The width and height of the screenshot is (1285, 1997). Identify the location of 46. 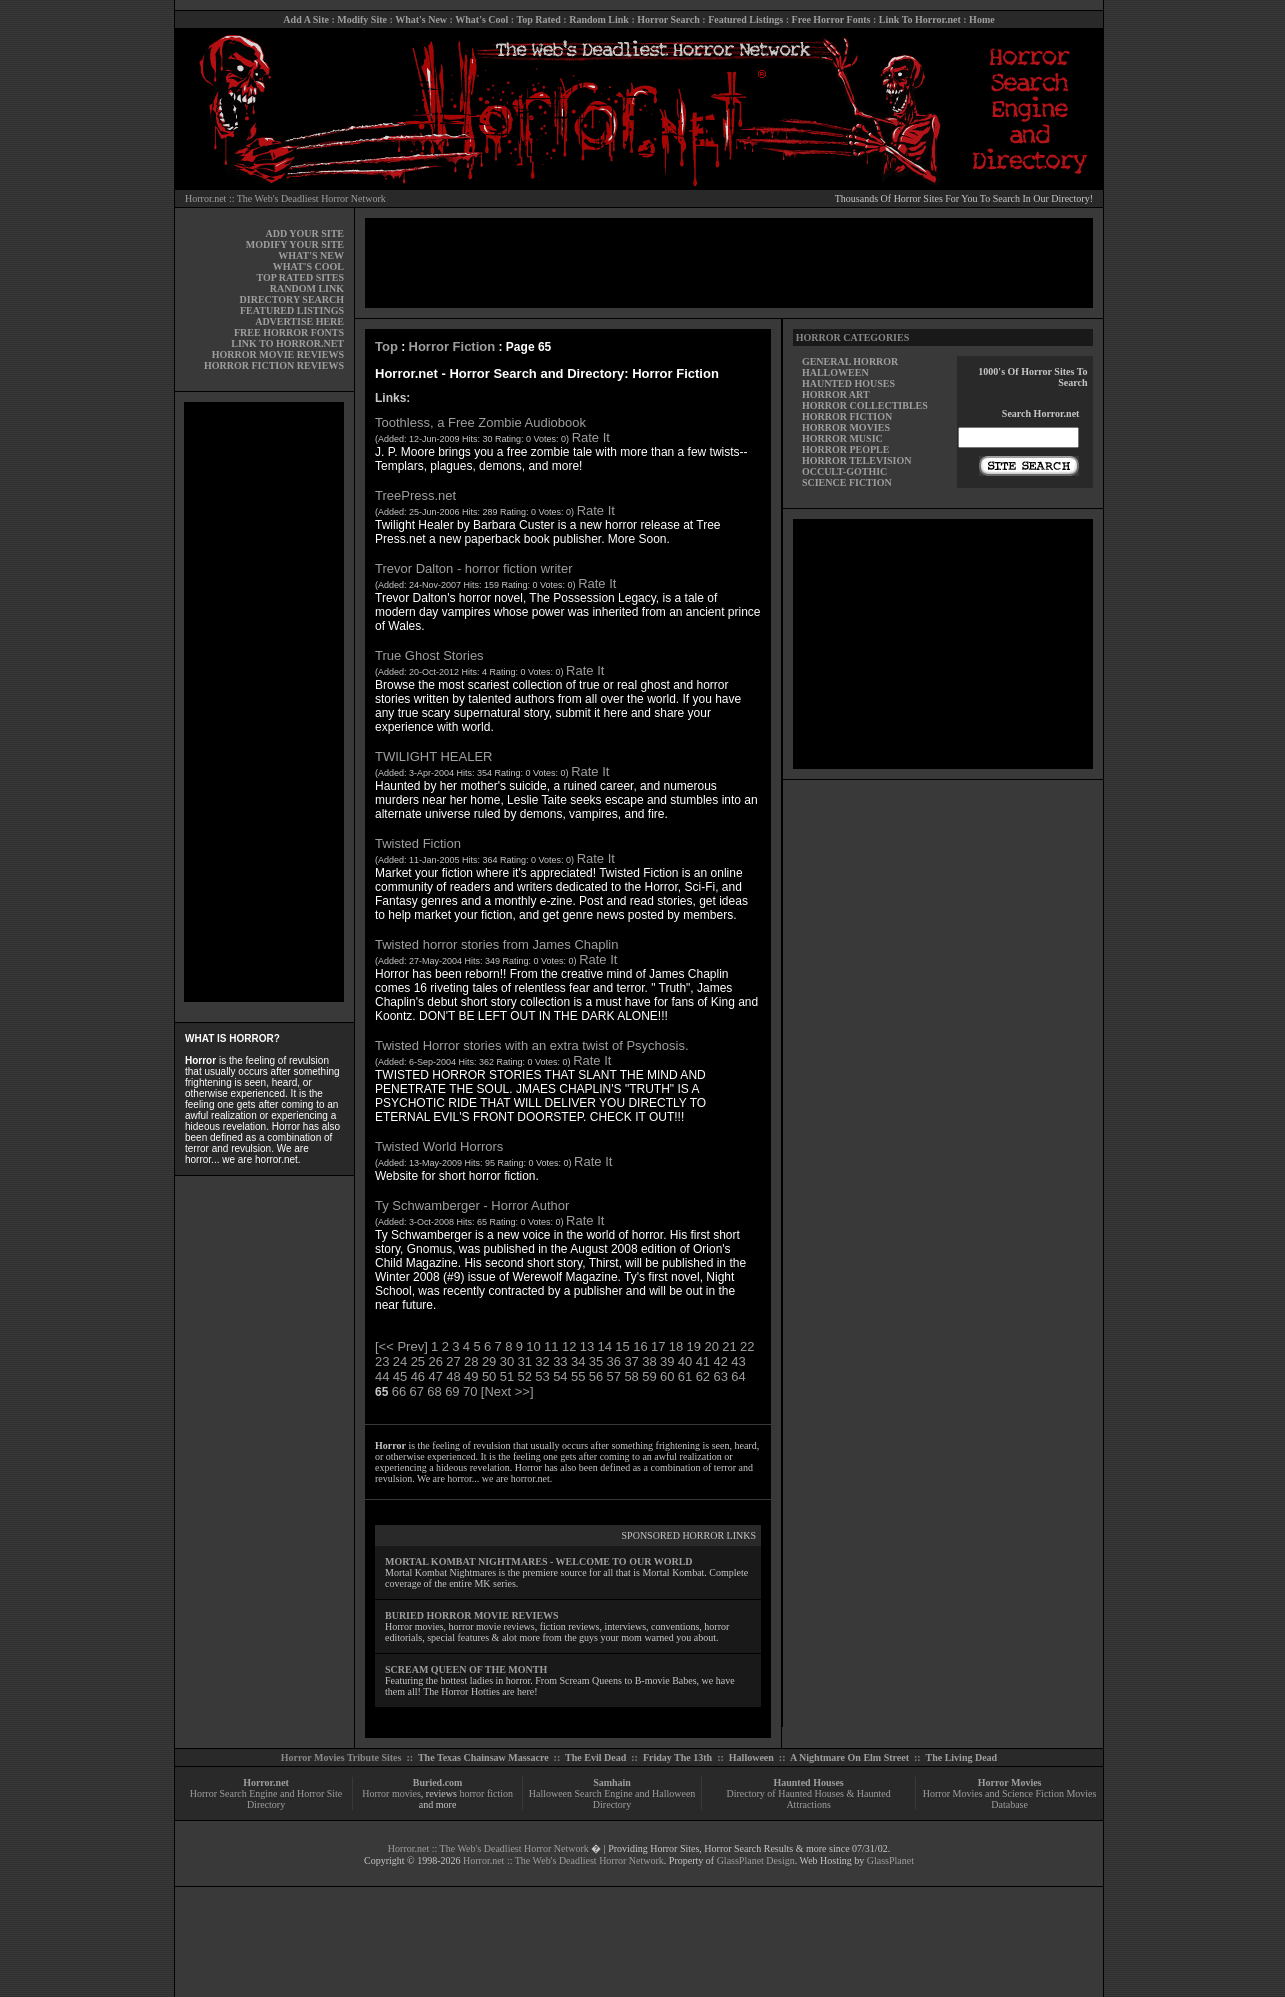
(418, 1376).